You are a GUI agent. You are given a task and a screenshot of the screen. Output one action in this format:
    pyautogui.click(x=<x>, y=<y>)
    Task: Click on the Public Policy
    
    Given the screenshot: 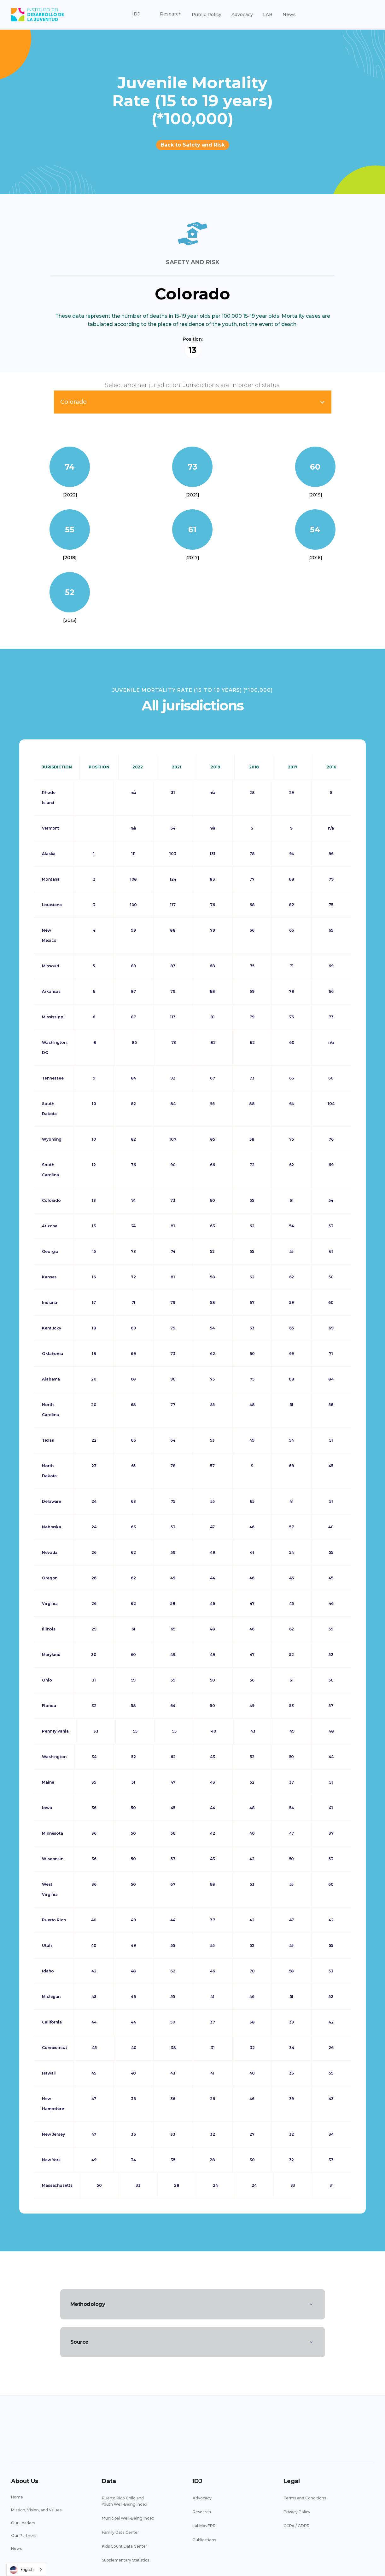 What is the action you would take?
    pyautogui.click(x=206, y=14)
    